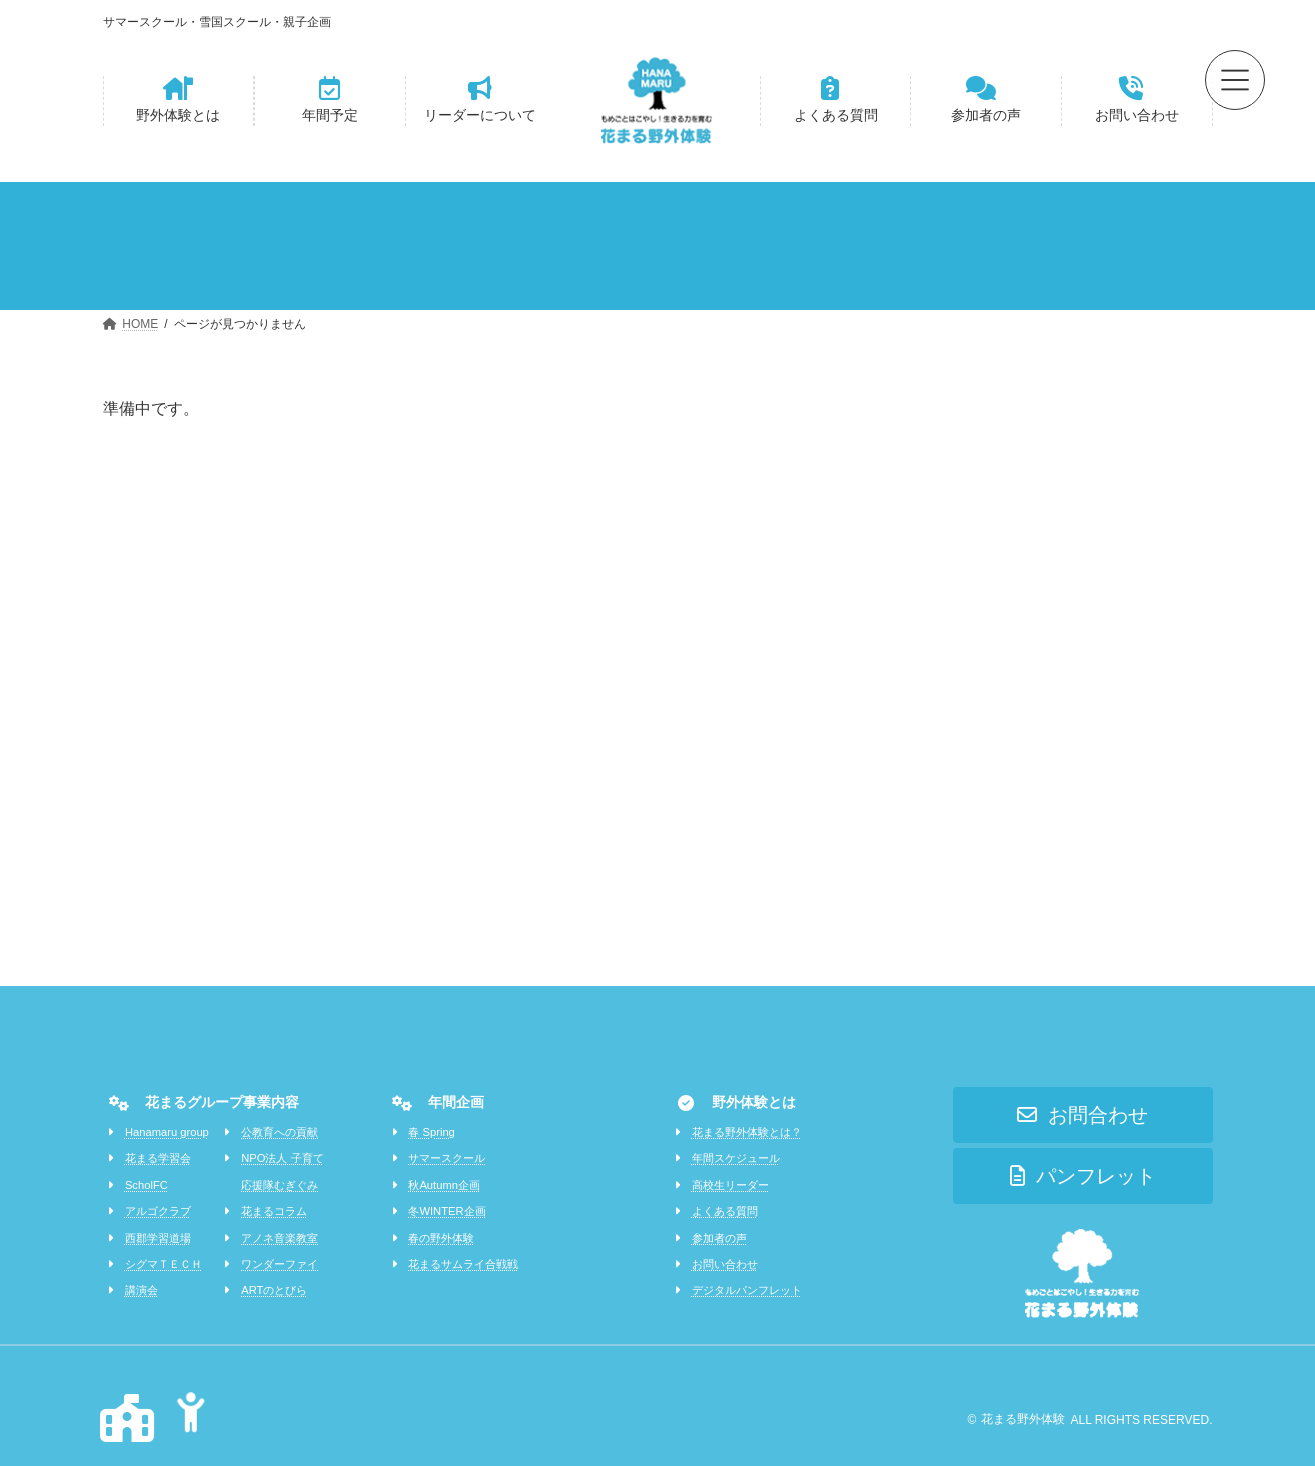  Describe the element at coordinates (446, 1158) in the screenshot. I see `サマースクール` at that location.